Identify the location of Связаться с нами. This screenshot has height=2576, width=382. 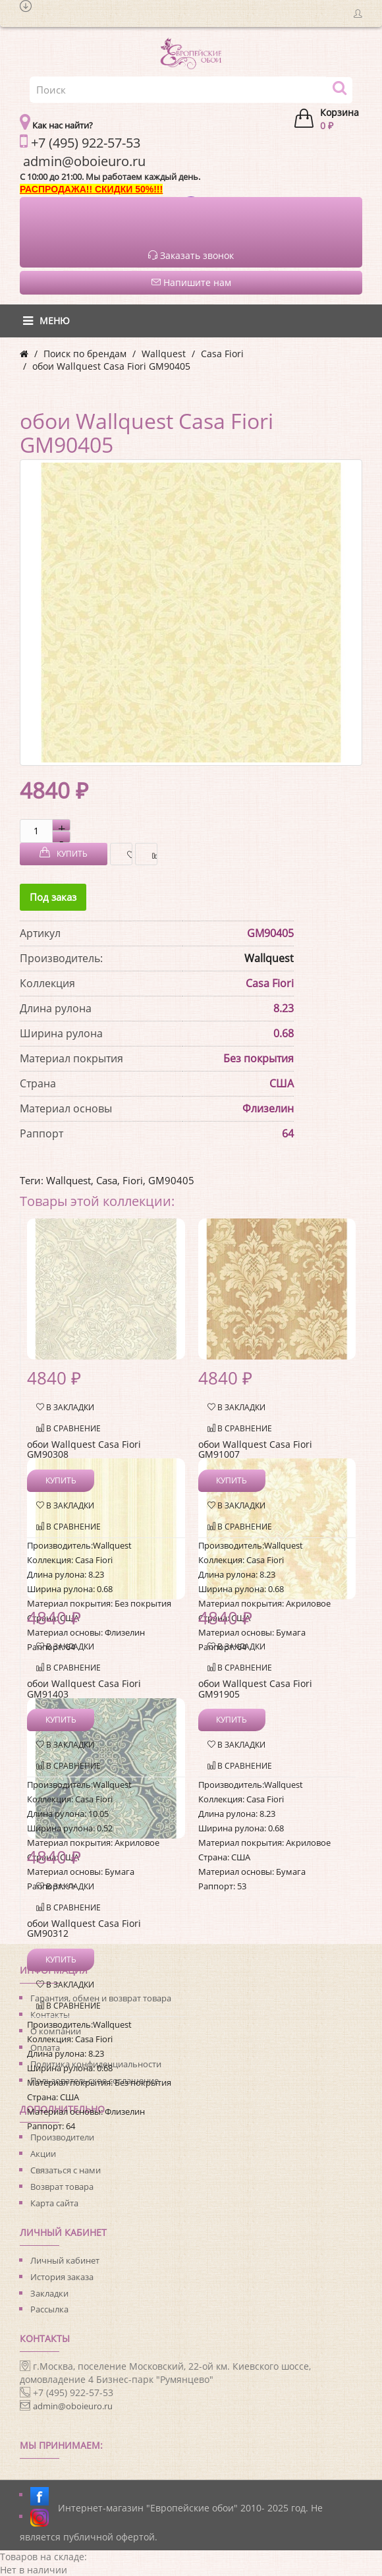
(65, 2170).